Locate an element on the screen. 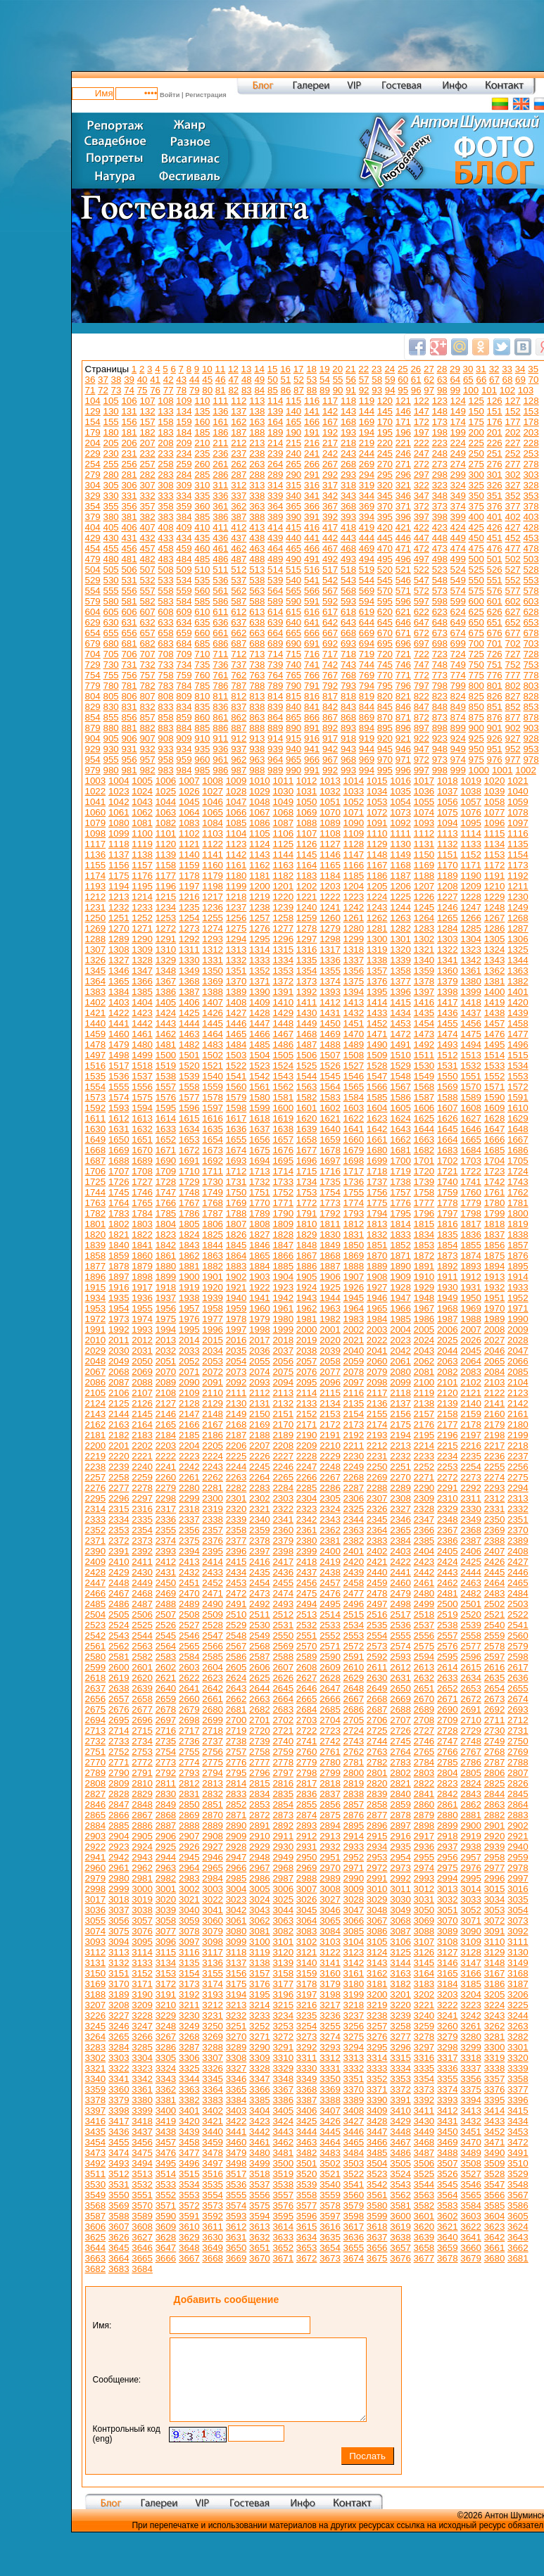 The width and height of the screenshot is (544, 2576). 1854 is located at coordinates (447, 1245).